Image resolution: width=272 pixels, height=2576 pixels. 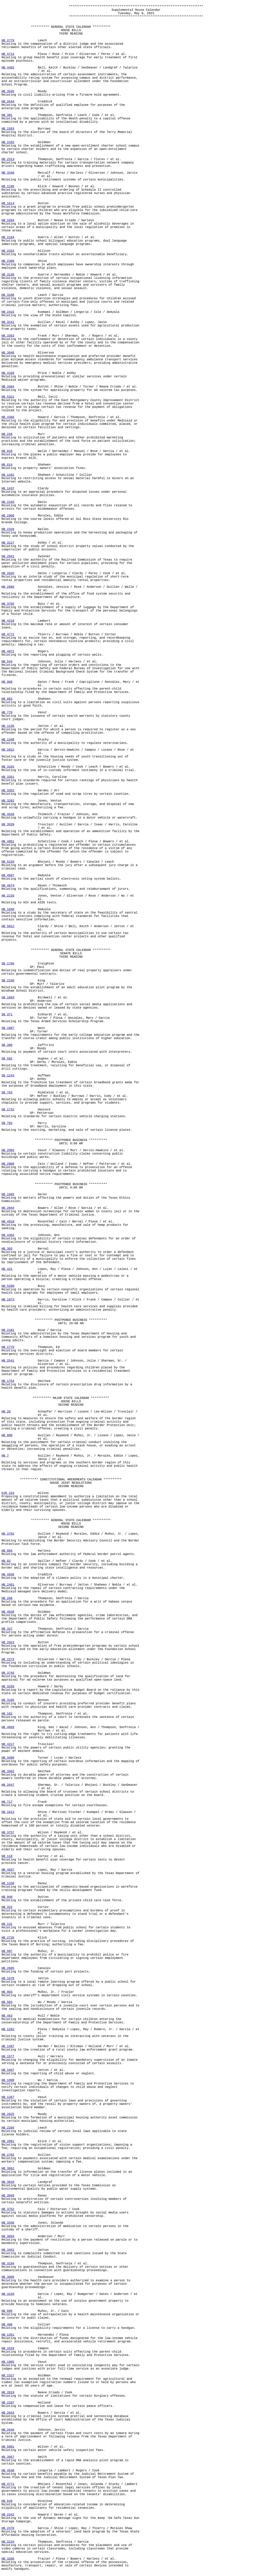 What do you see at coordinates (8, 203) in the screenshot?
I see `HB 1614` at bounding box center [8, 203].